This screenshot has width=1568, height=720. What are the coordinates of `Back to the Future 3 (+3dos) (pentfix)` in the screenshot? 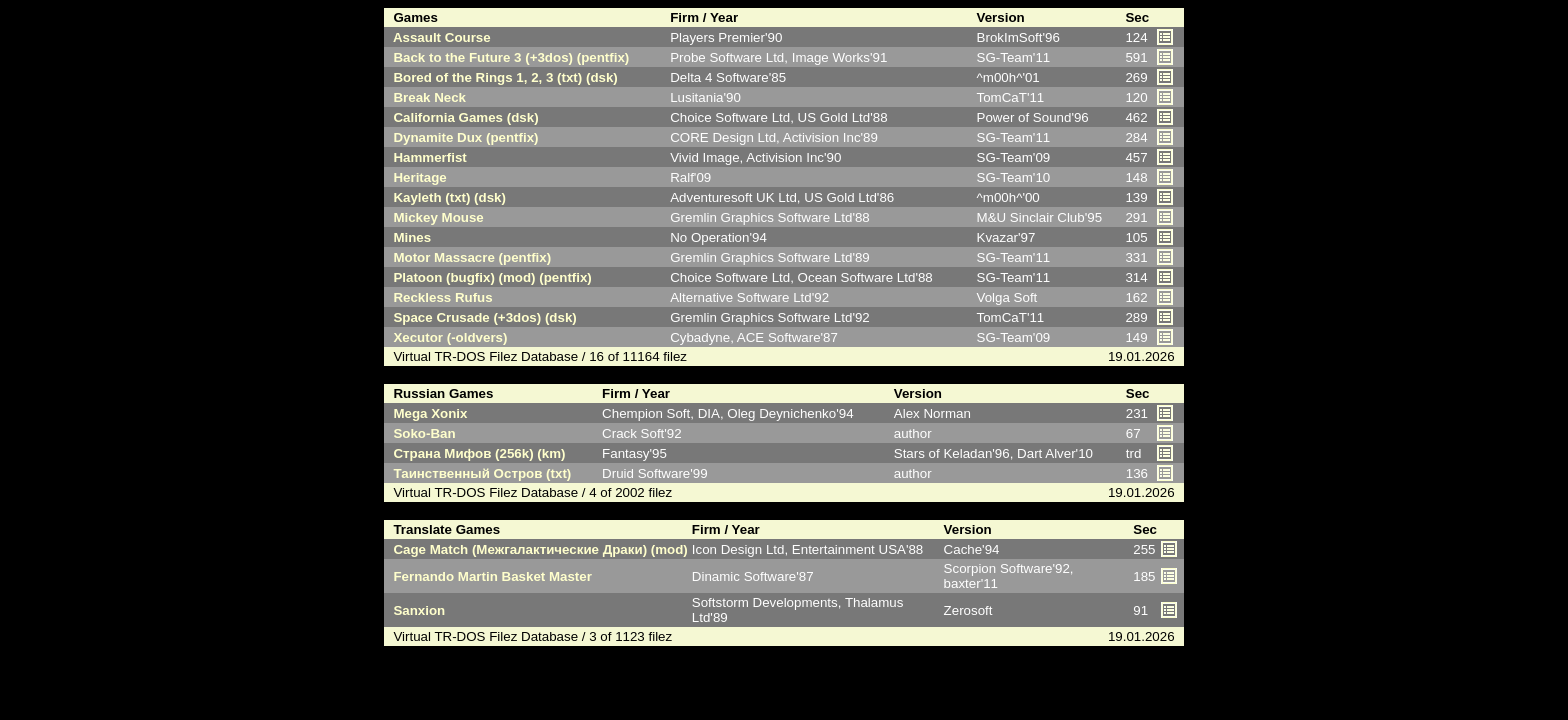 It's located at (507, 57).